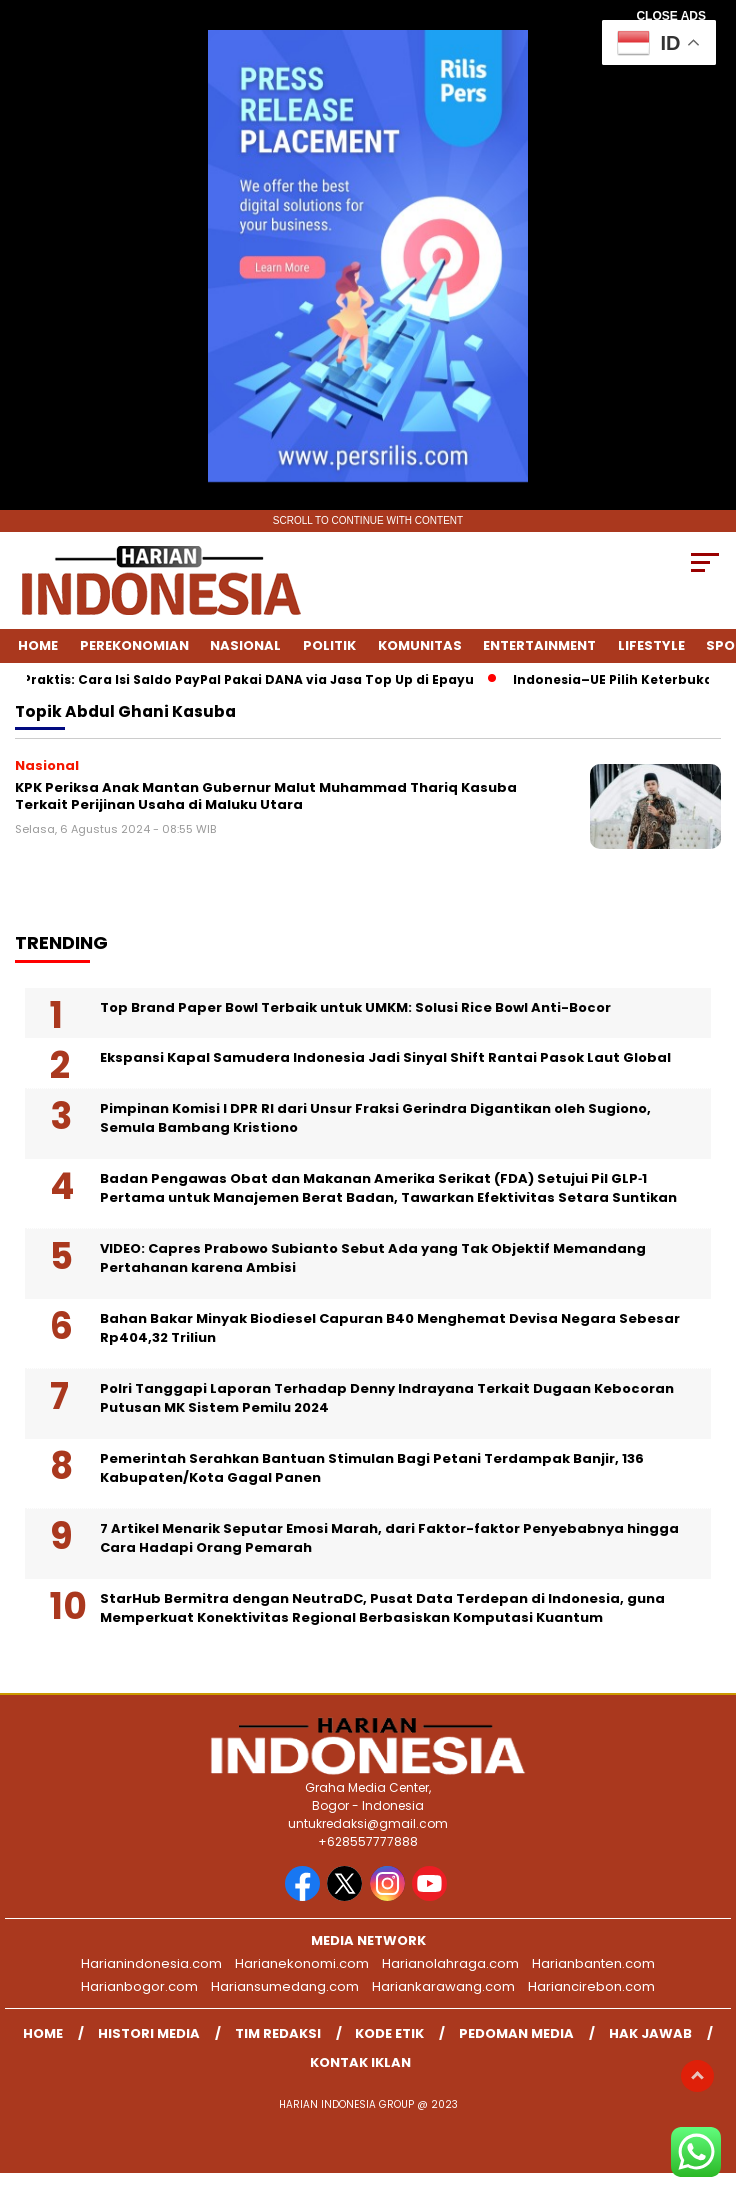 Image resolution: width=736 pixels, height=2192 pixels. What do you see at coordinates (650, 2033) in the screenshot?
I see `Hak Jawab` at bounding box center [650, 2033].